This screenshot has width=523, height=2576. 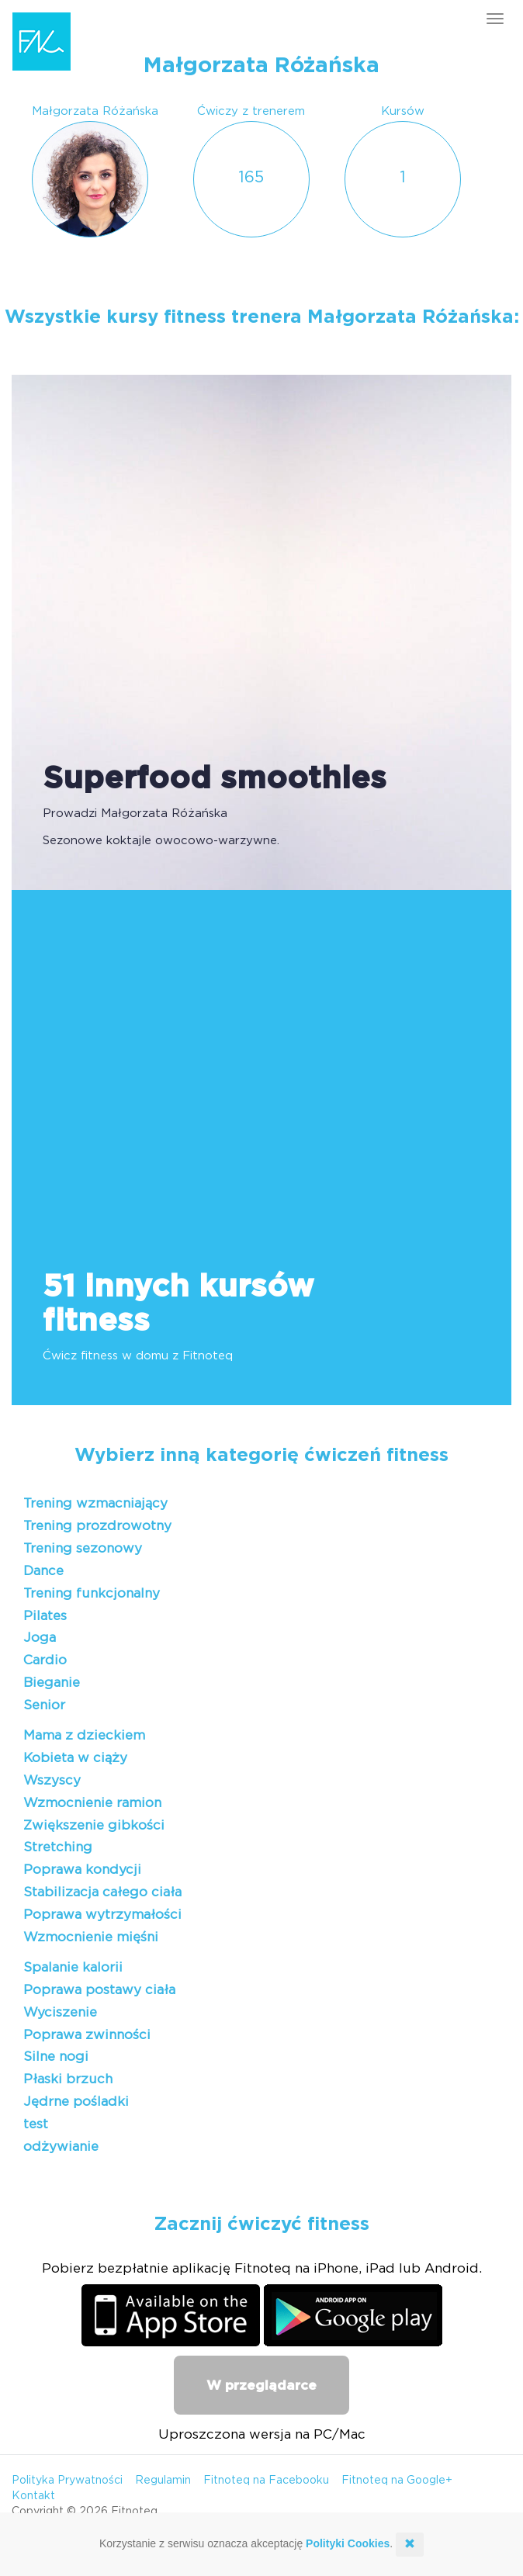 I want to click on Trening sezonowy, so click(x=82, y=1548).